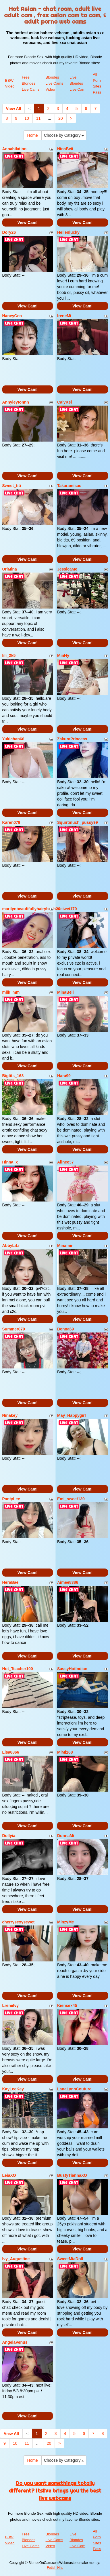 This screenshot has width=110, height=2576. Describe the element at coordinates (16, 2258) in the screenshot. I see `Ivy_Augustine` at that location.